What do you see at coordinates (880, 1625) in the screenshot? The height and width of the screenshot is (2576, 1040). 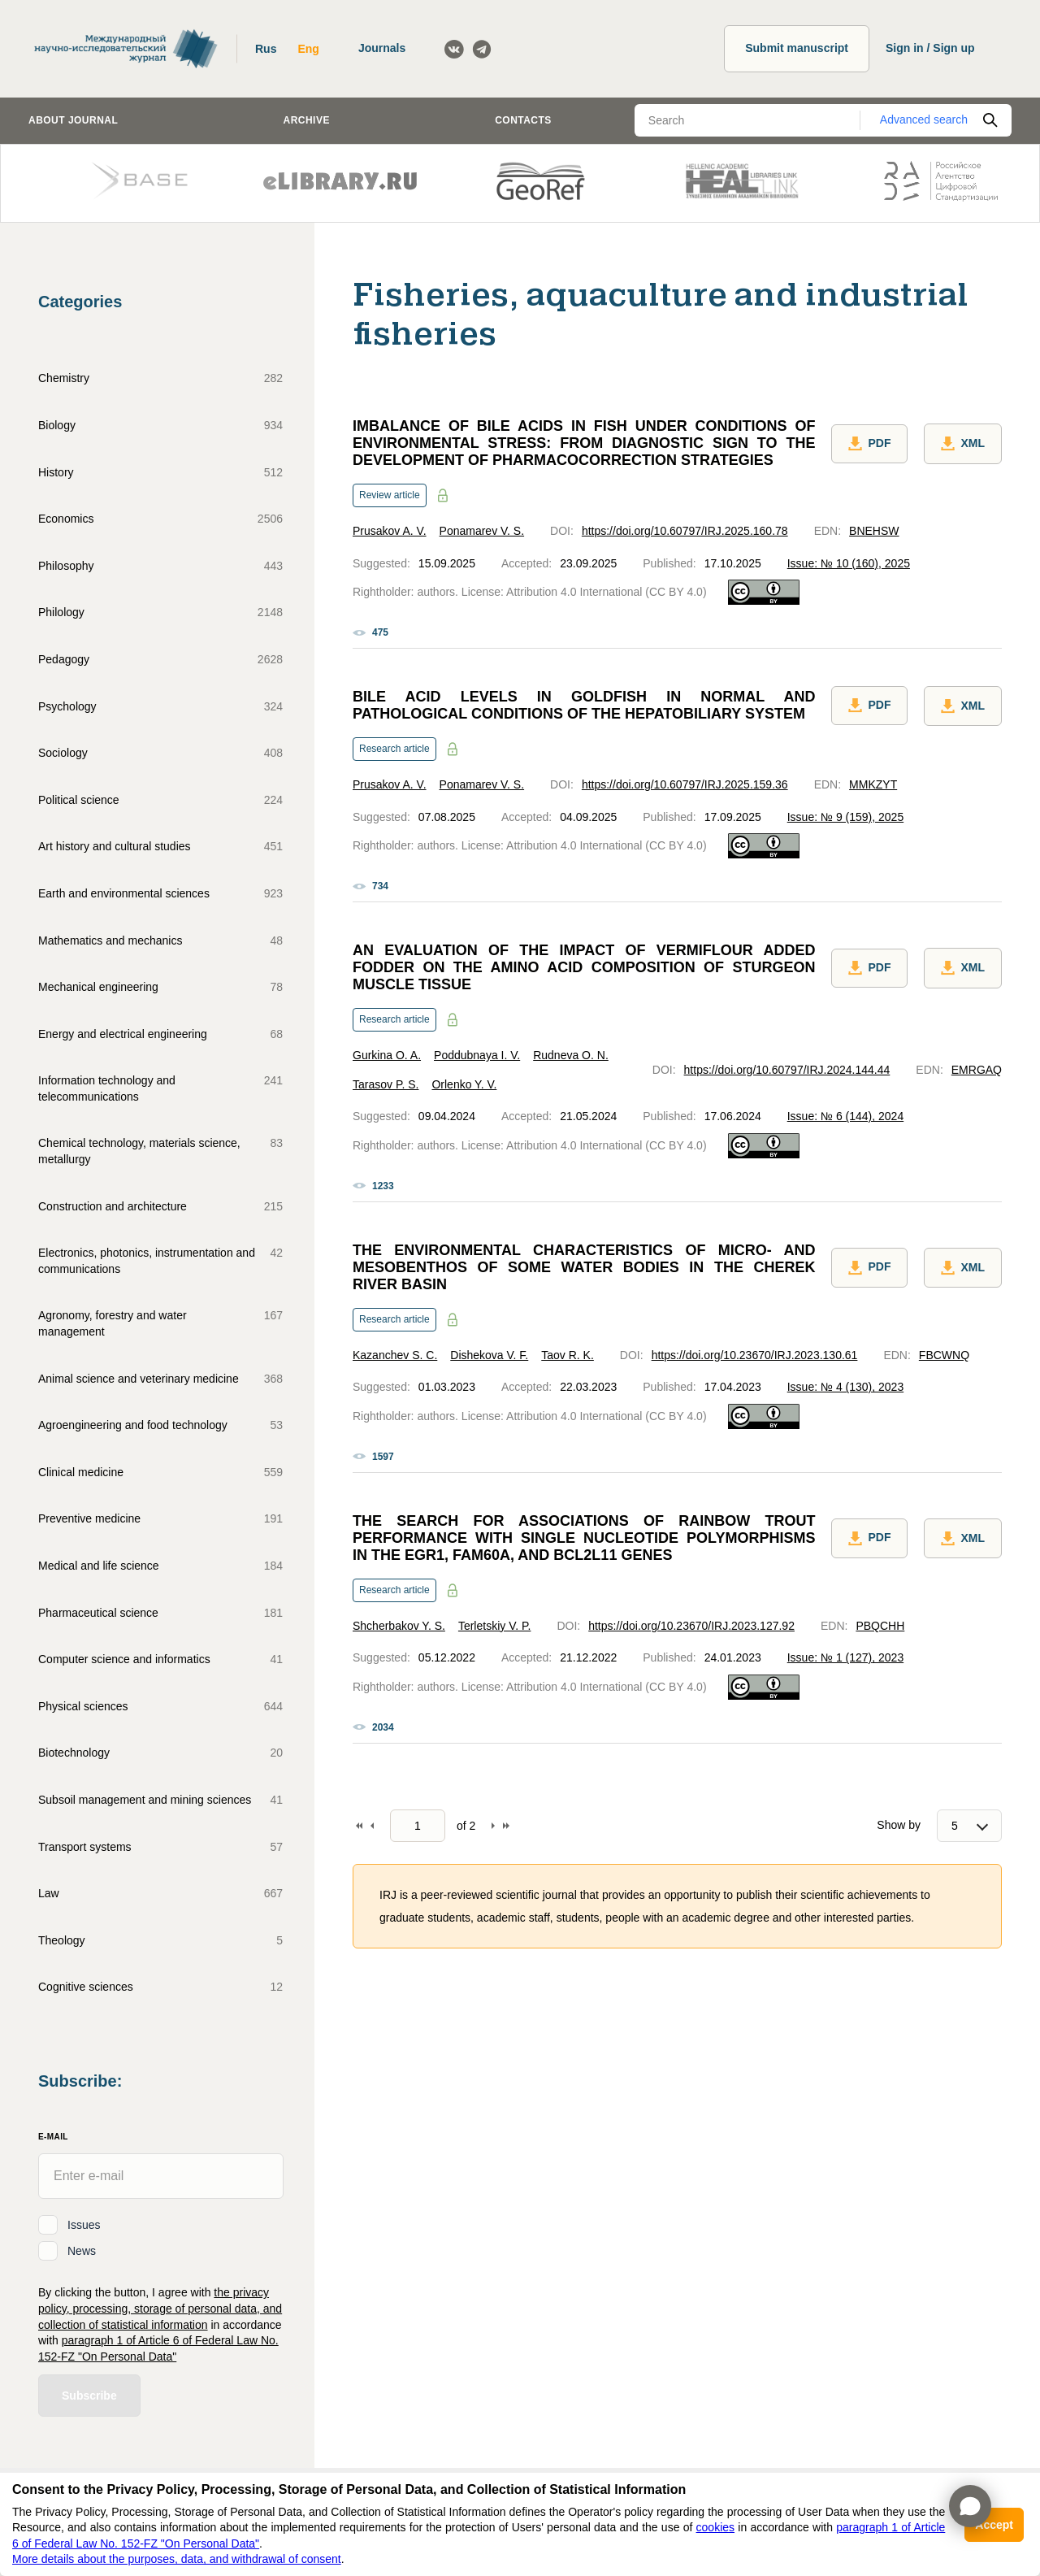 I see `PBQCHH` at bounding box center [880, 1625].